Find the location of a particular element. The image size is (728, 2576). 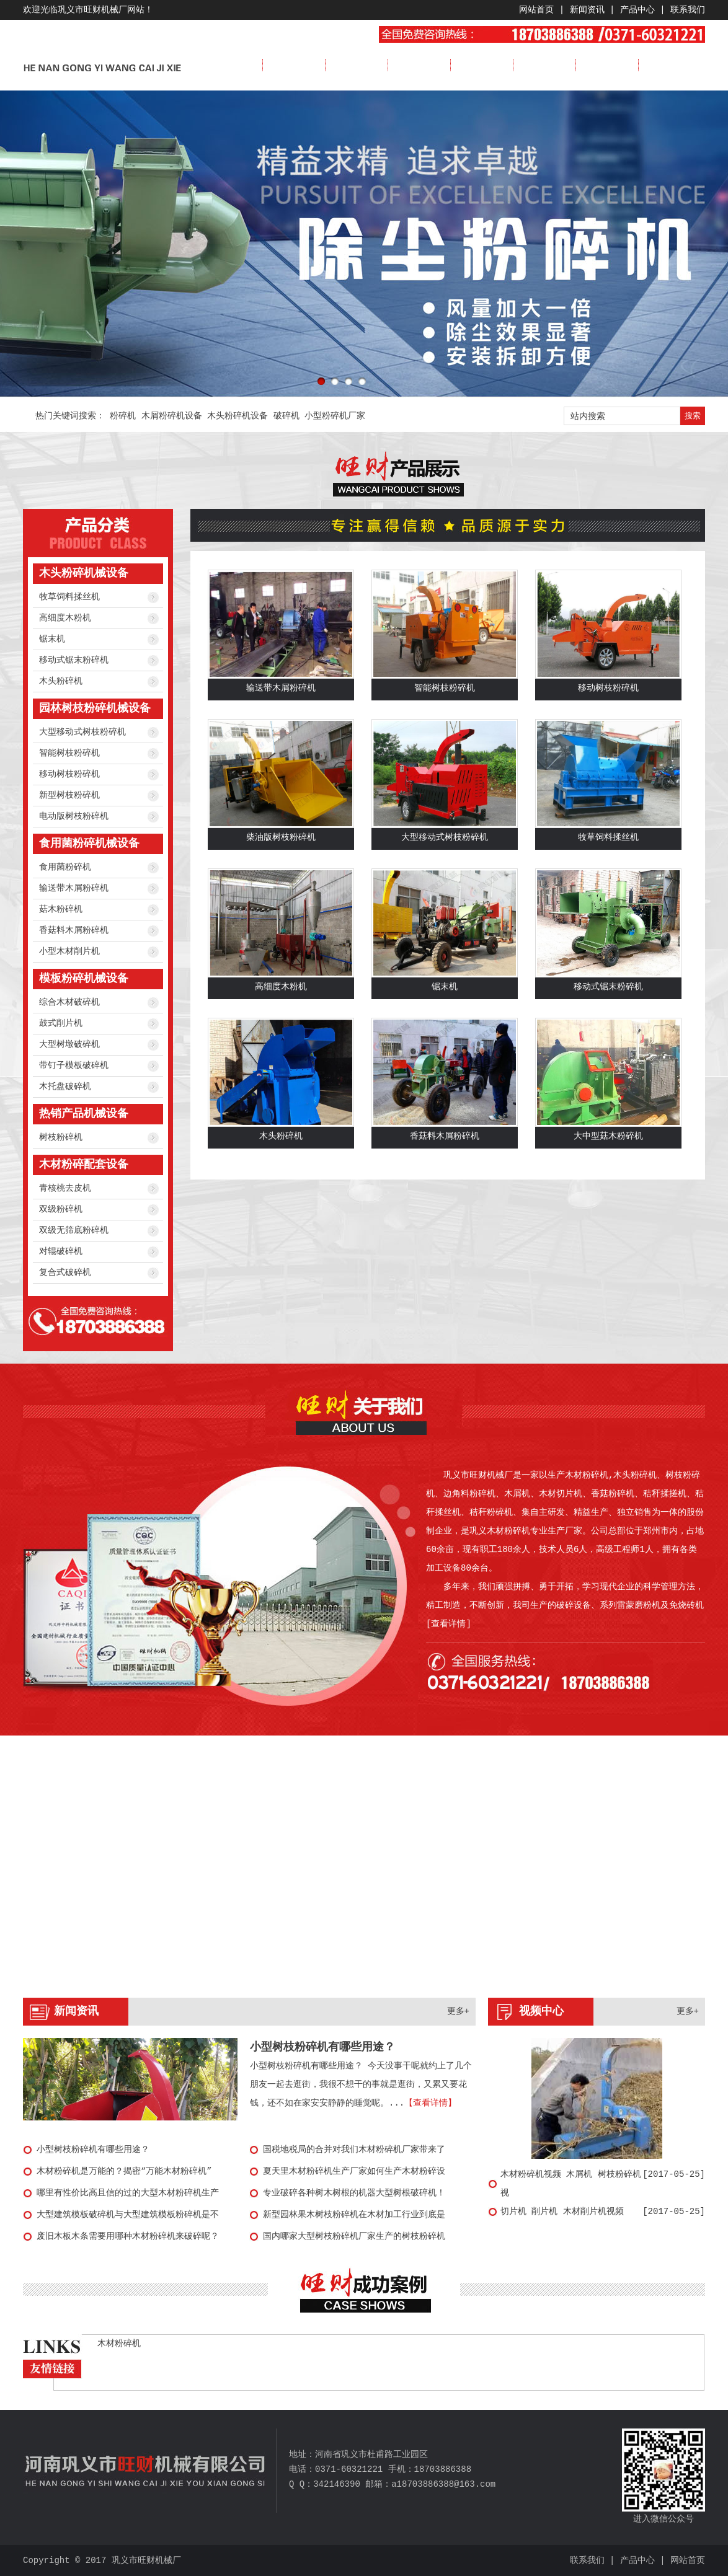

小型木材削片机 is located at coordinates (69, 951).